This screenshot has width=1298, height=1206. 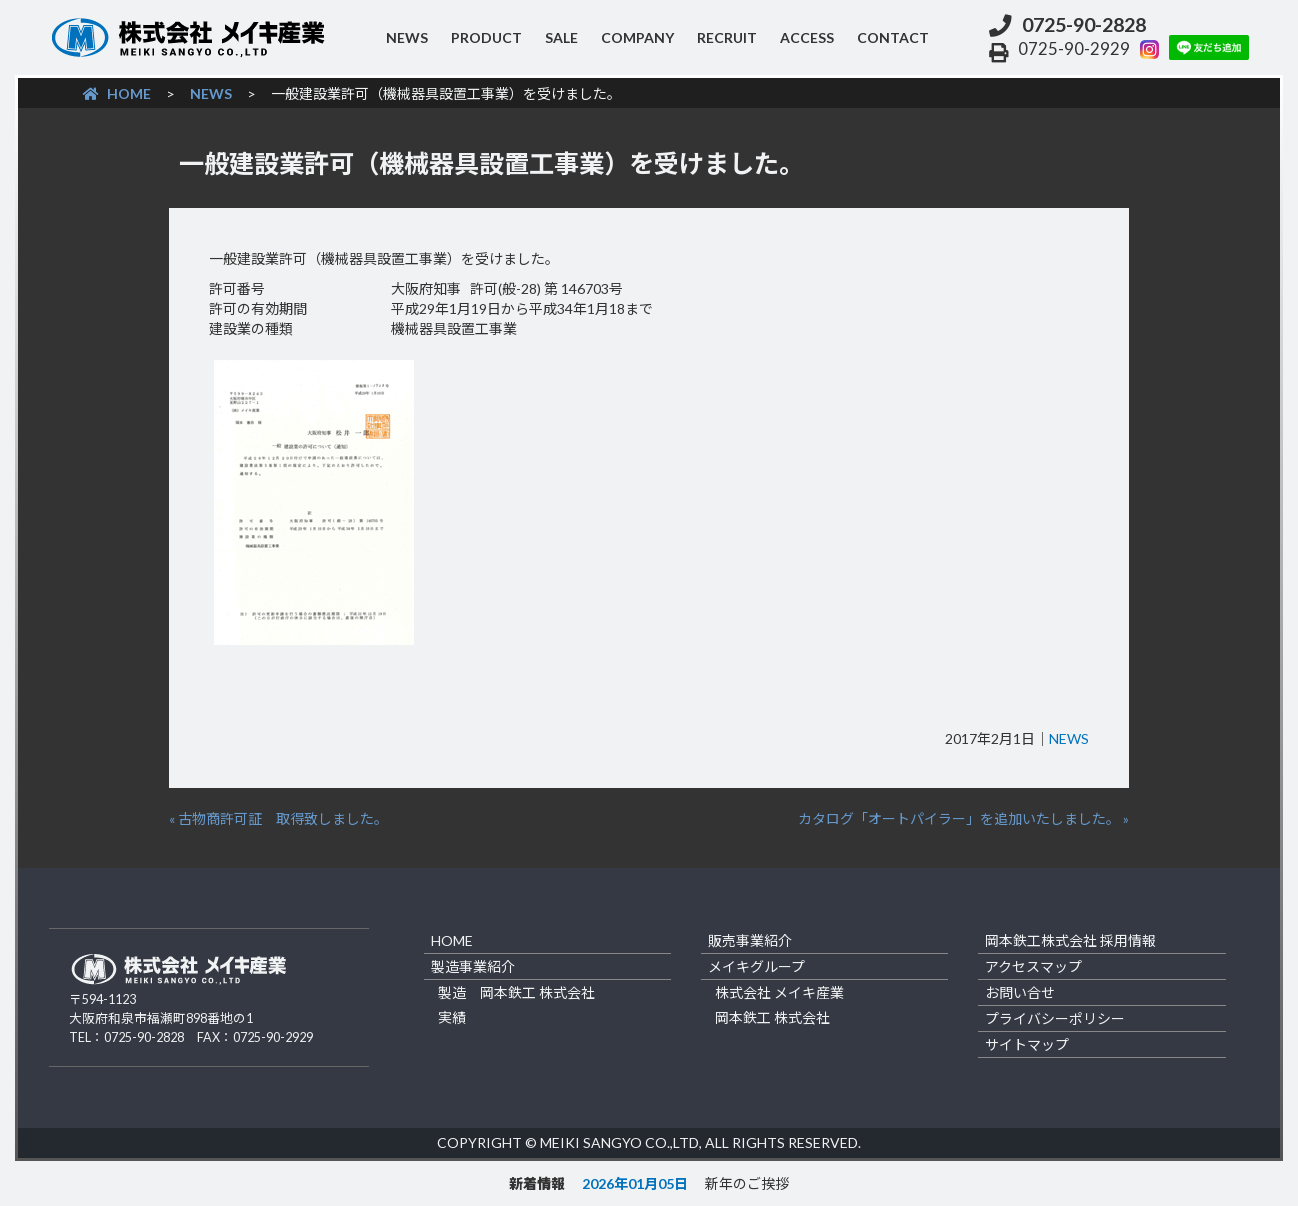 What do you see at coordinates (893, 37) in the screenshot?
I see `contact` at bounding box center [893, 37].